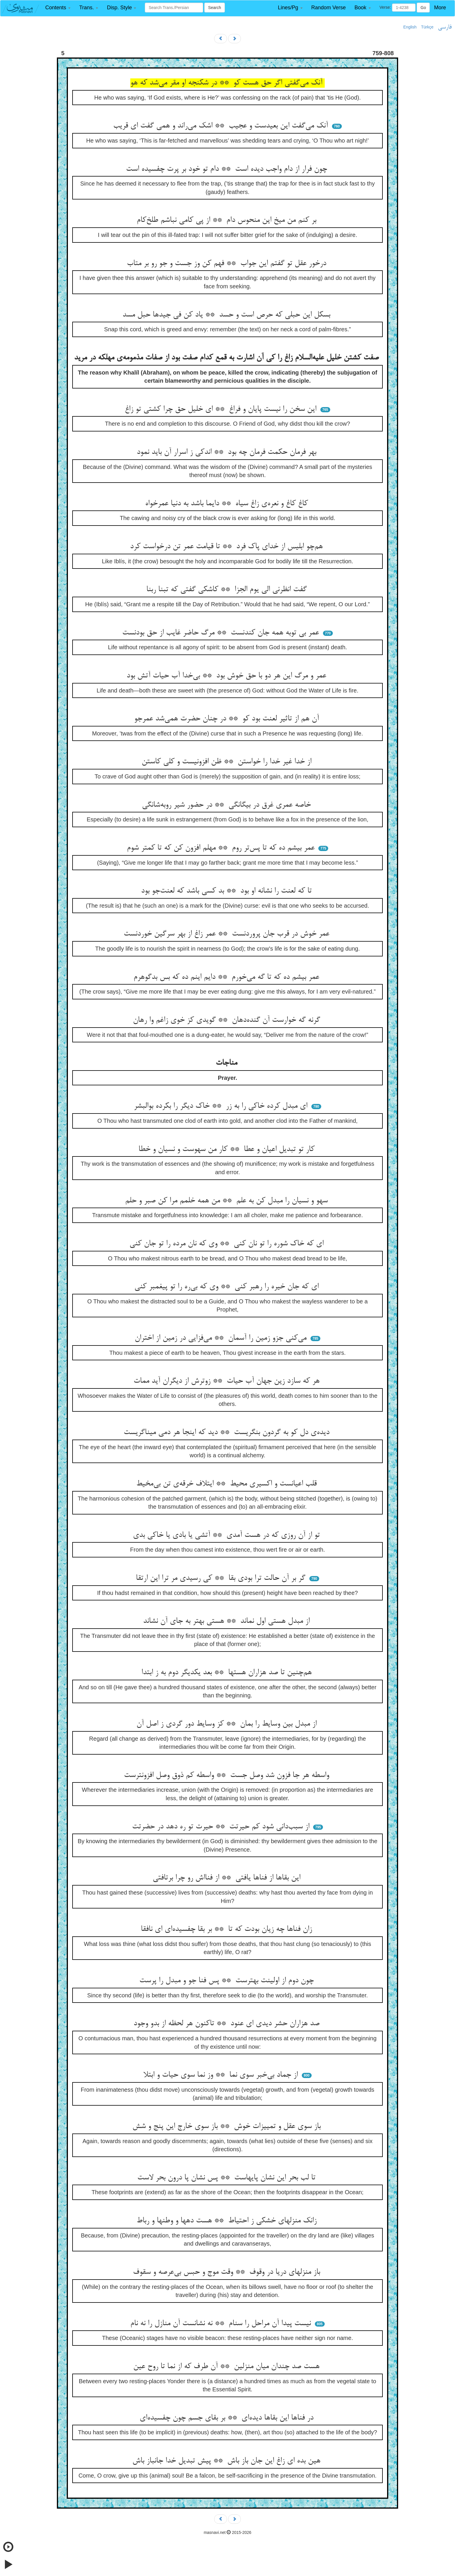 The width and height of the screenshot is (455, 2576). What do you see at coordinates (222, 1338) in the screenshot?
I see `می‌کنی جزو زمین را آسمان ** می‌فزایی در زمین از اختران` at bounding box center [222, 1338].